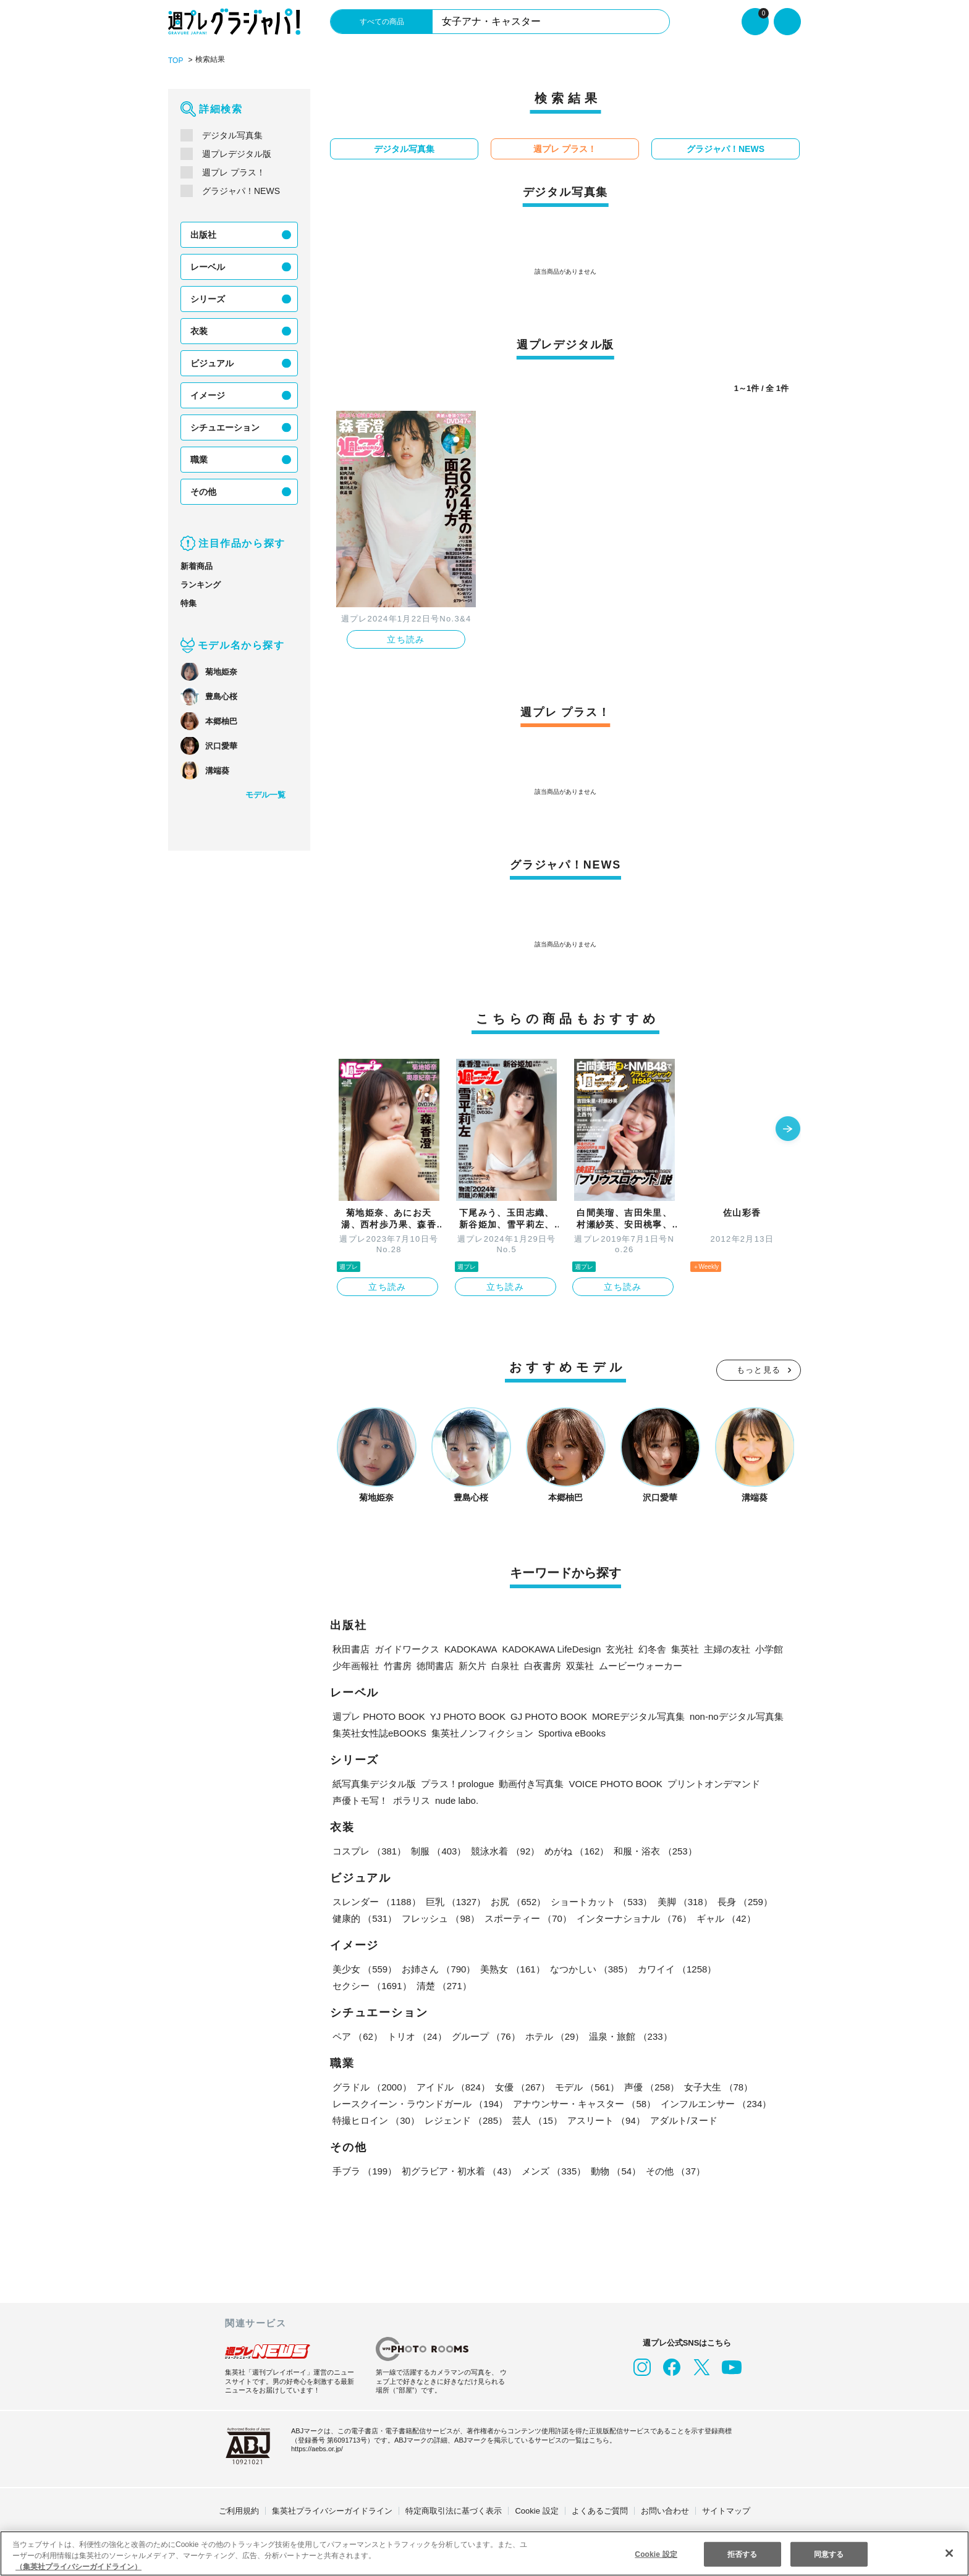 The width and height of the screenshot is (969, 2576). I want to click on 特集, so click(188, 602).